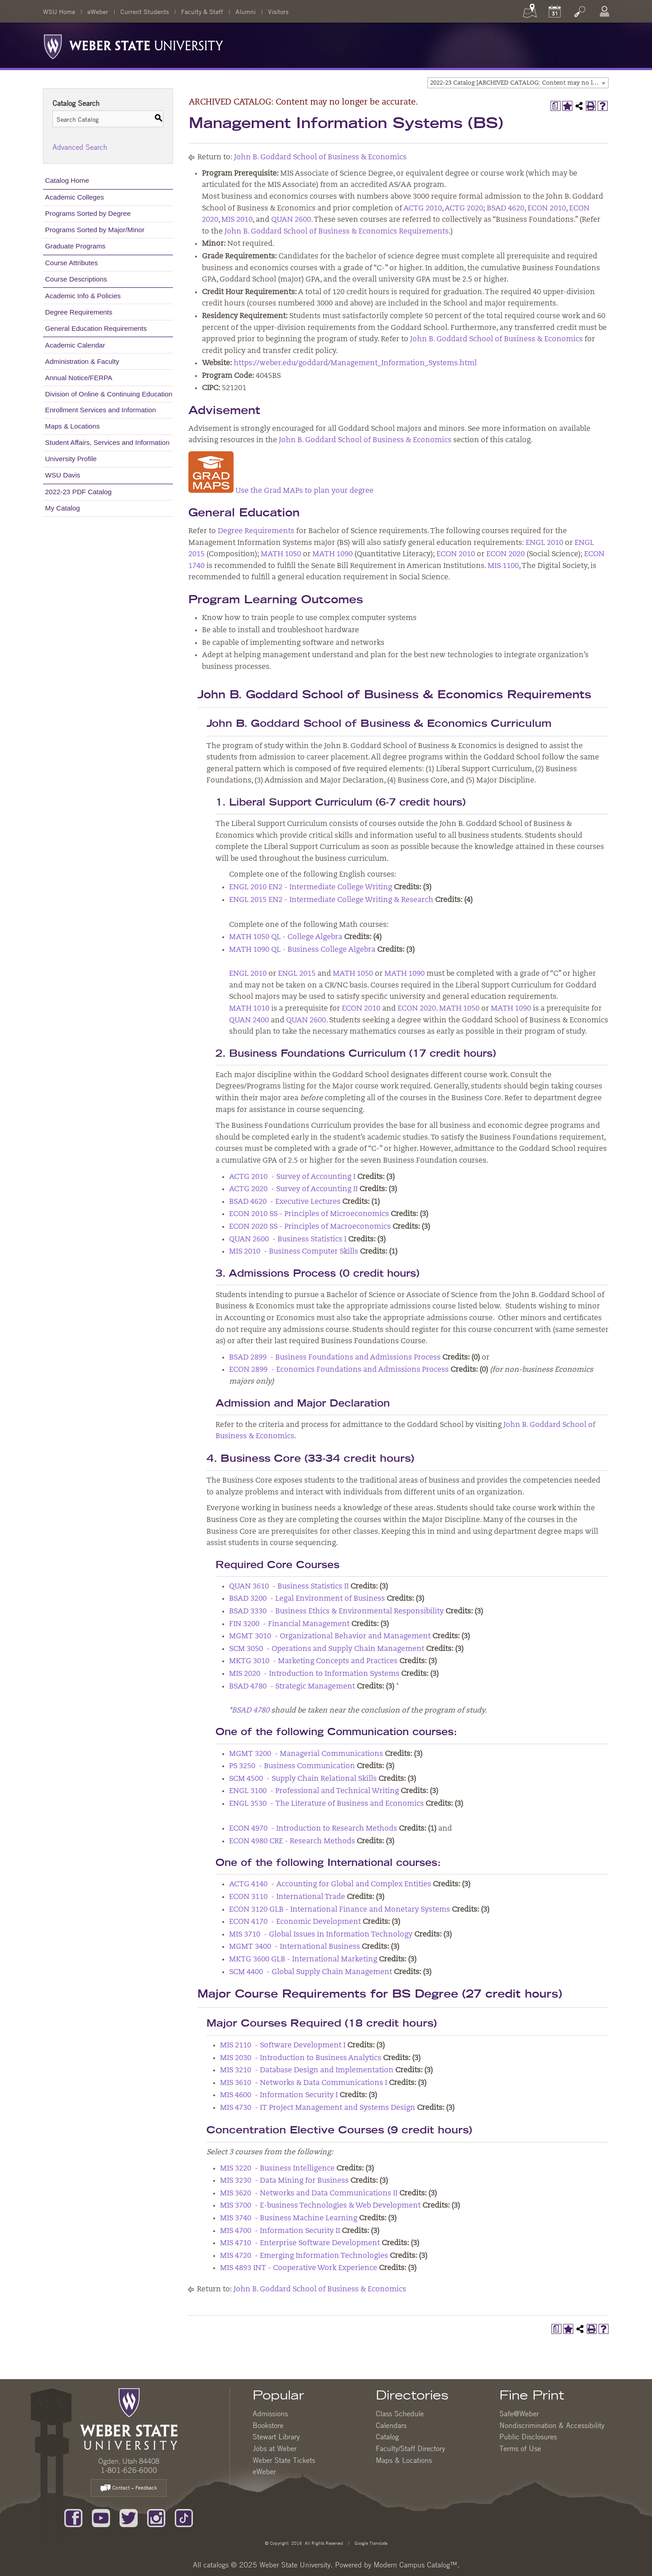 Image resolution: width=652 pixels, height=2576 pixels. Describe the element at coordinates (556, 106) in the screenshot. I see `[Print Degree Planner (opens a new window)]` at that location.